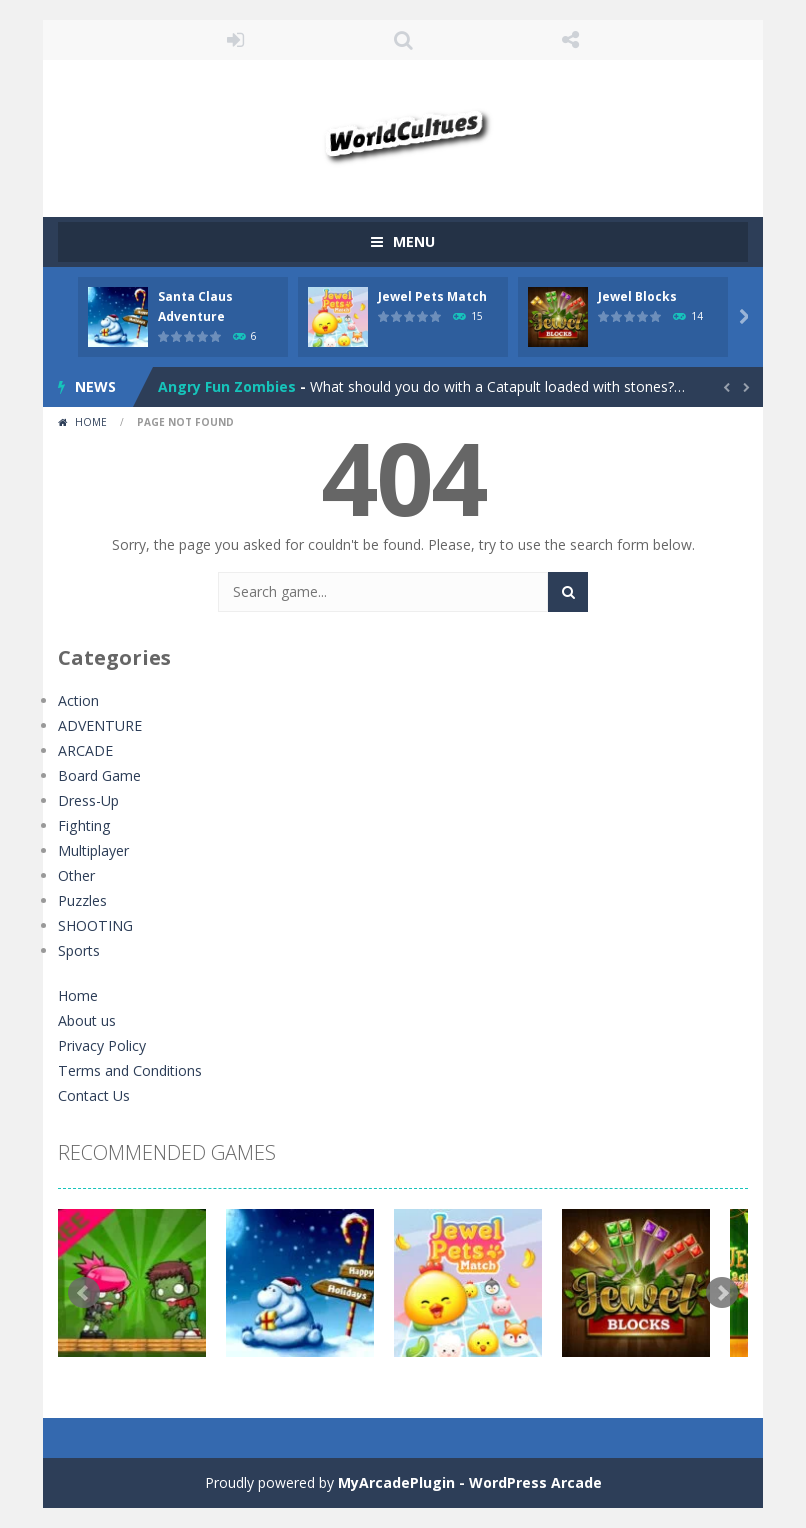  What do you see at coordinates (470, 1482) in the screenshot?
I see `MyArcadePlugin - WordPress Arcade` at bounding box center [470, 1482].